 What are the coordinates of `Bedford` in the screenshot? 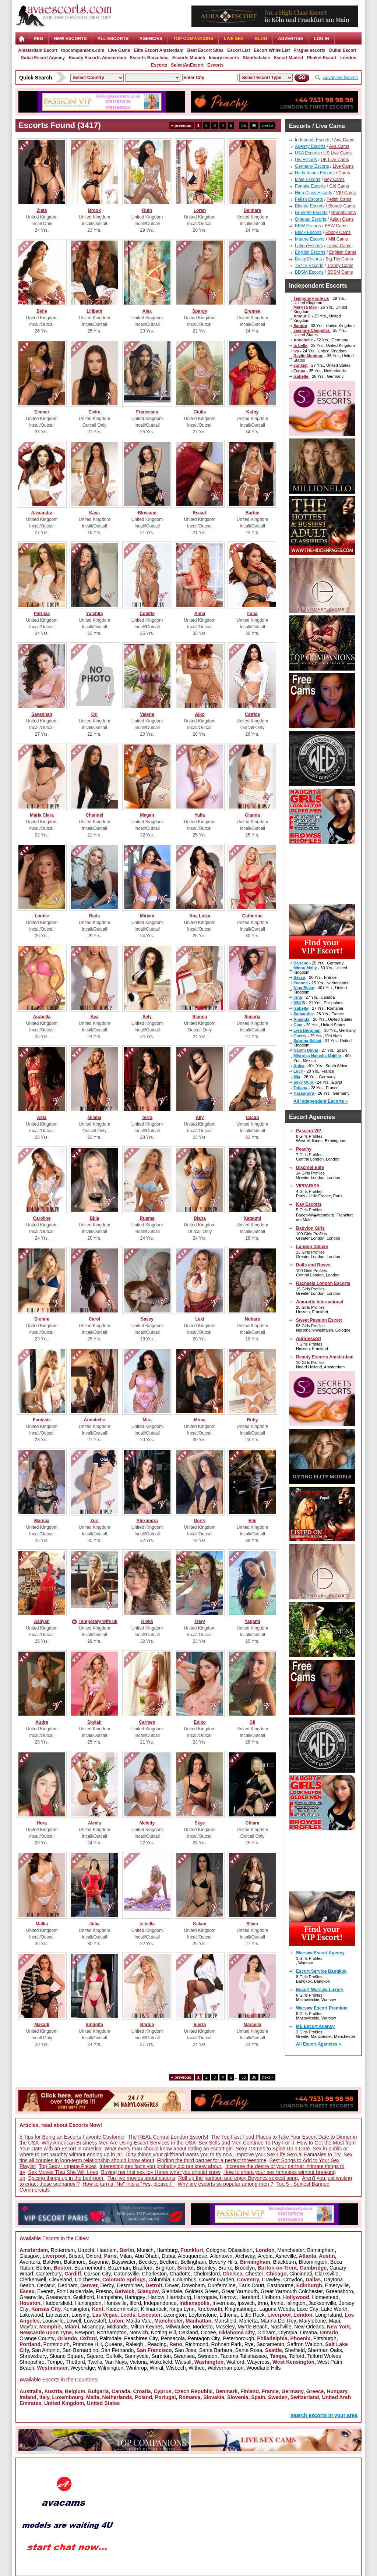 It's located at (168, 2262).